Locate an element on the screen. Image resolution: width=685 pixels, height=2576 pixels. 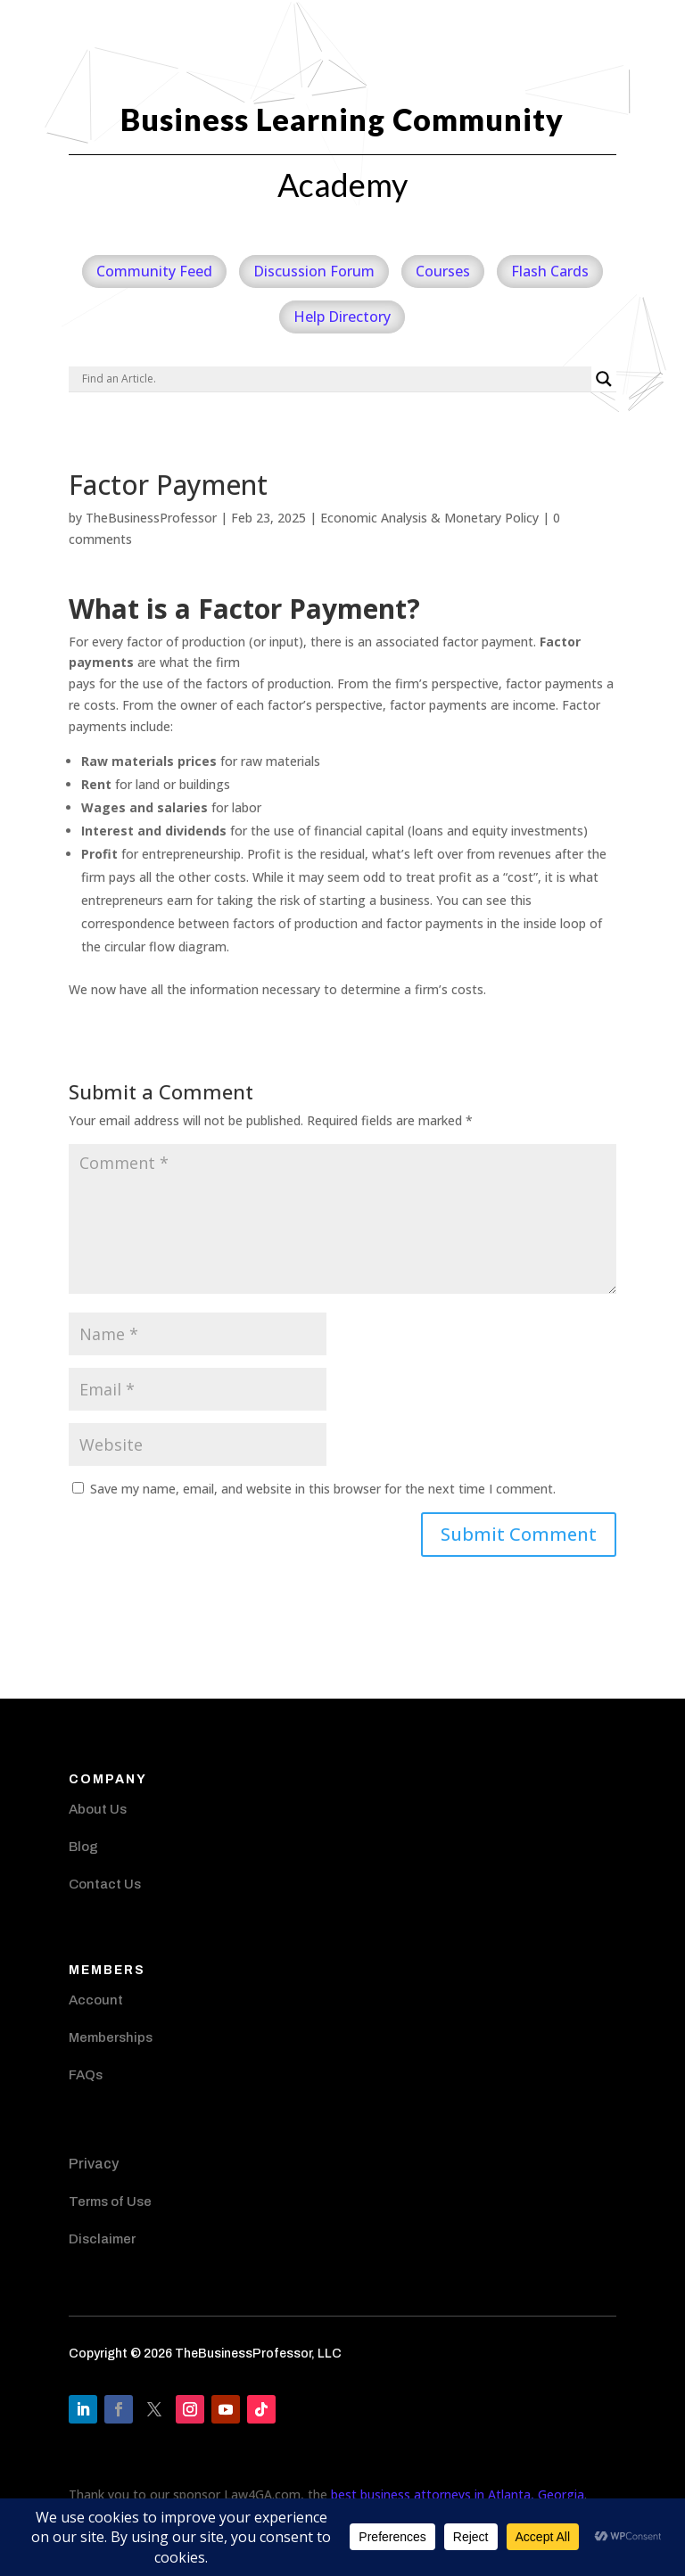
FAQs is located at coordinates (86, 2075).